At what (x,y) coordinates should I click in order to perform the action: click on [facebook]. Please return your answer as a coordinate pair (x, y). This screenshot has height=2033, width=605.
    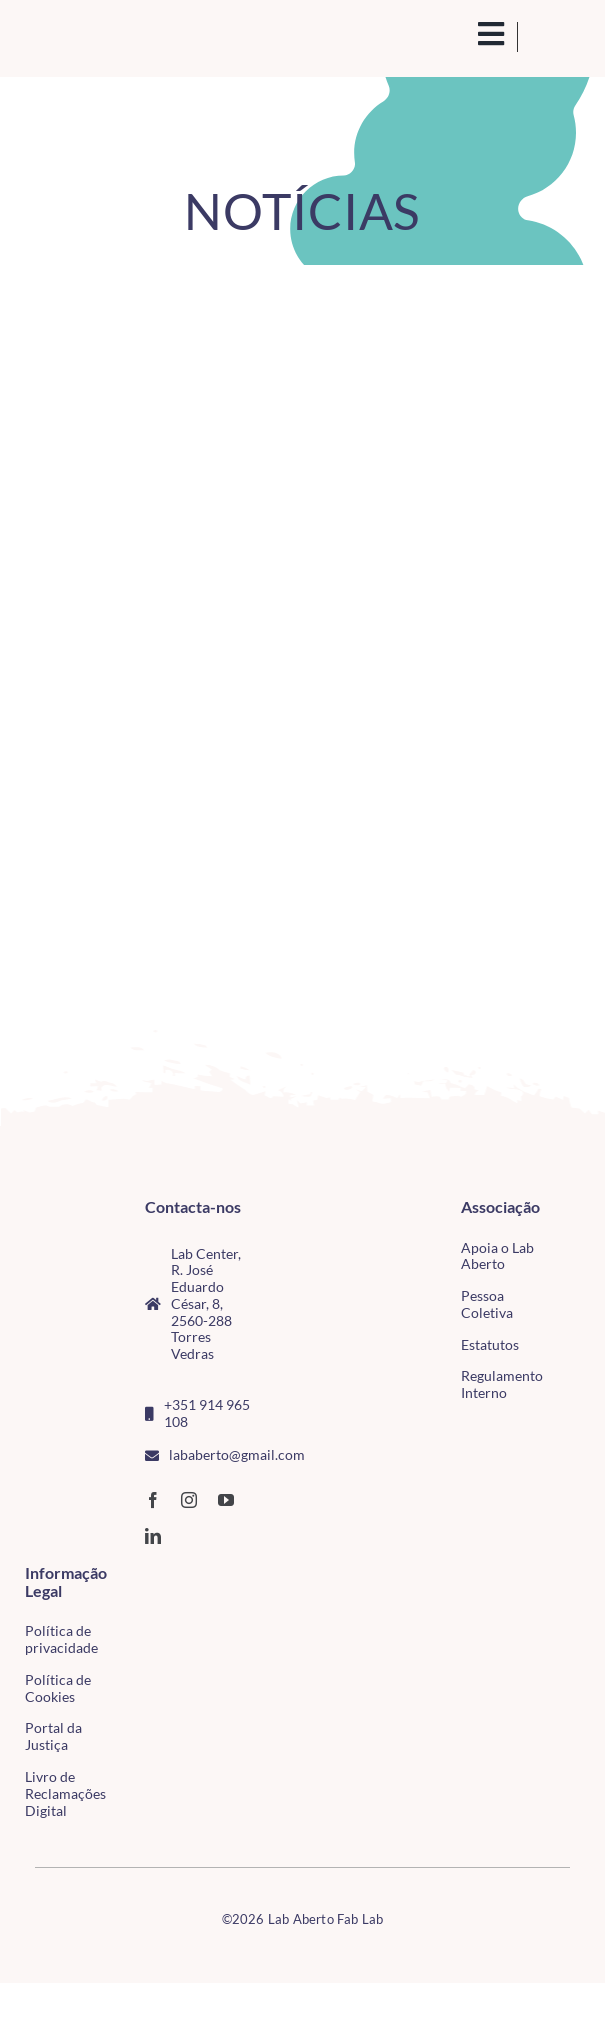
    Looking at the image, I should click on (153, 1500).